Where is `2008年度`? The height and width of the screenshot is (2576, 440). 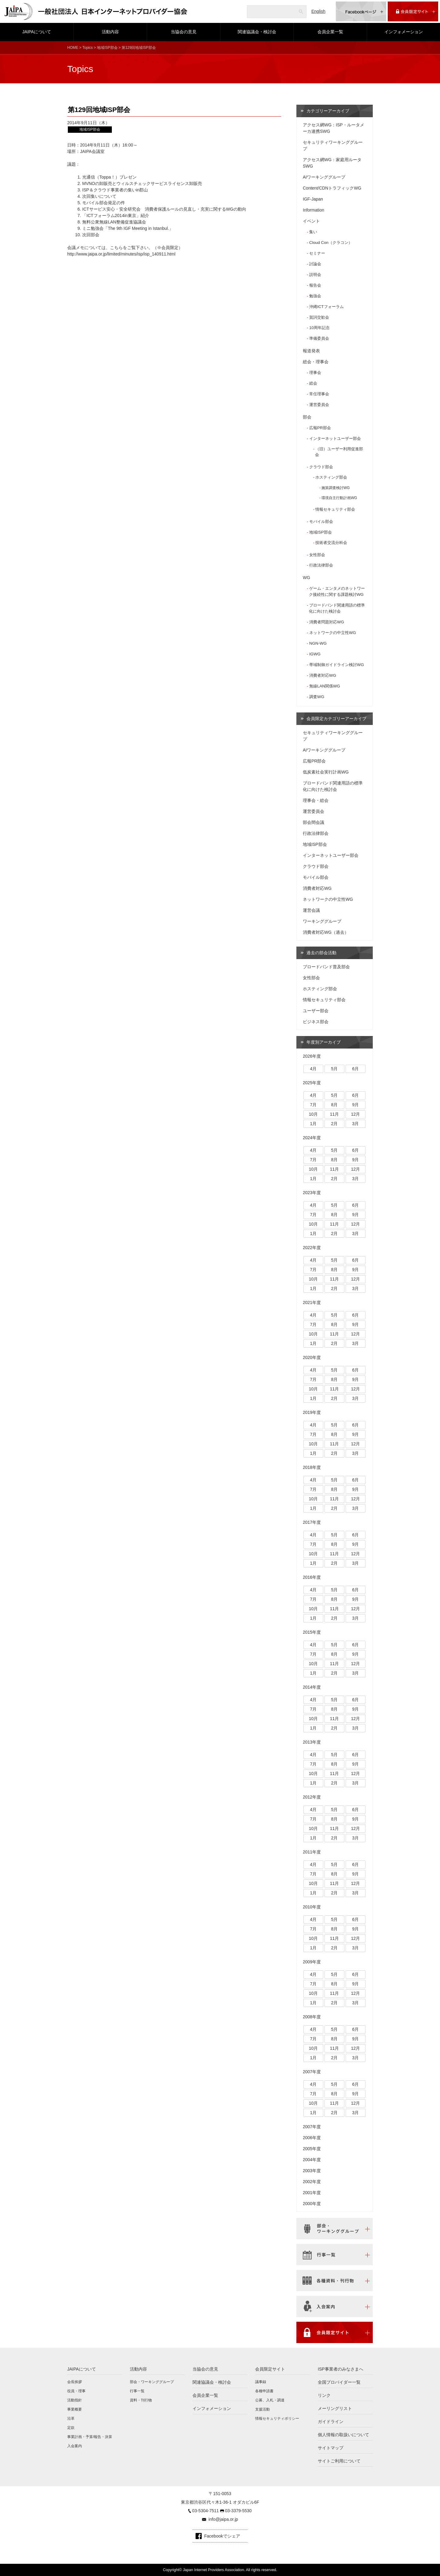
2008年度 is located at coordinates (312, 2016).